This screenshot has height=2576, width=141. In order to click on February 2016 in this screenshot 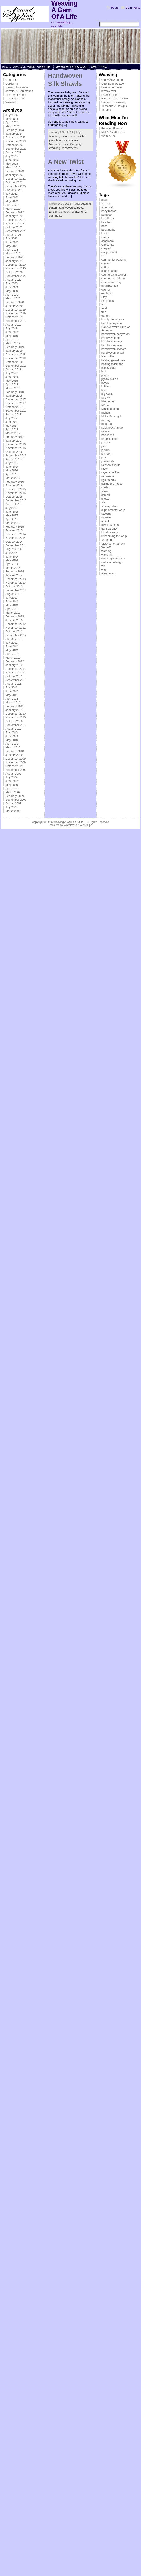, I will do `click(14, 481)`.